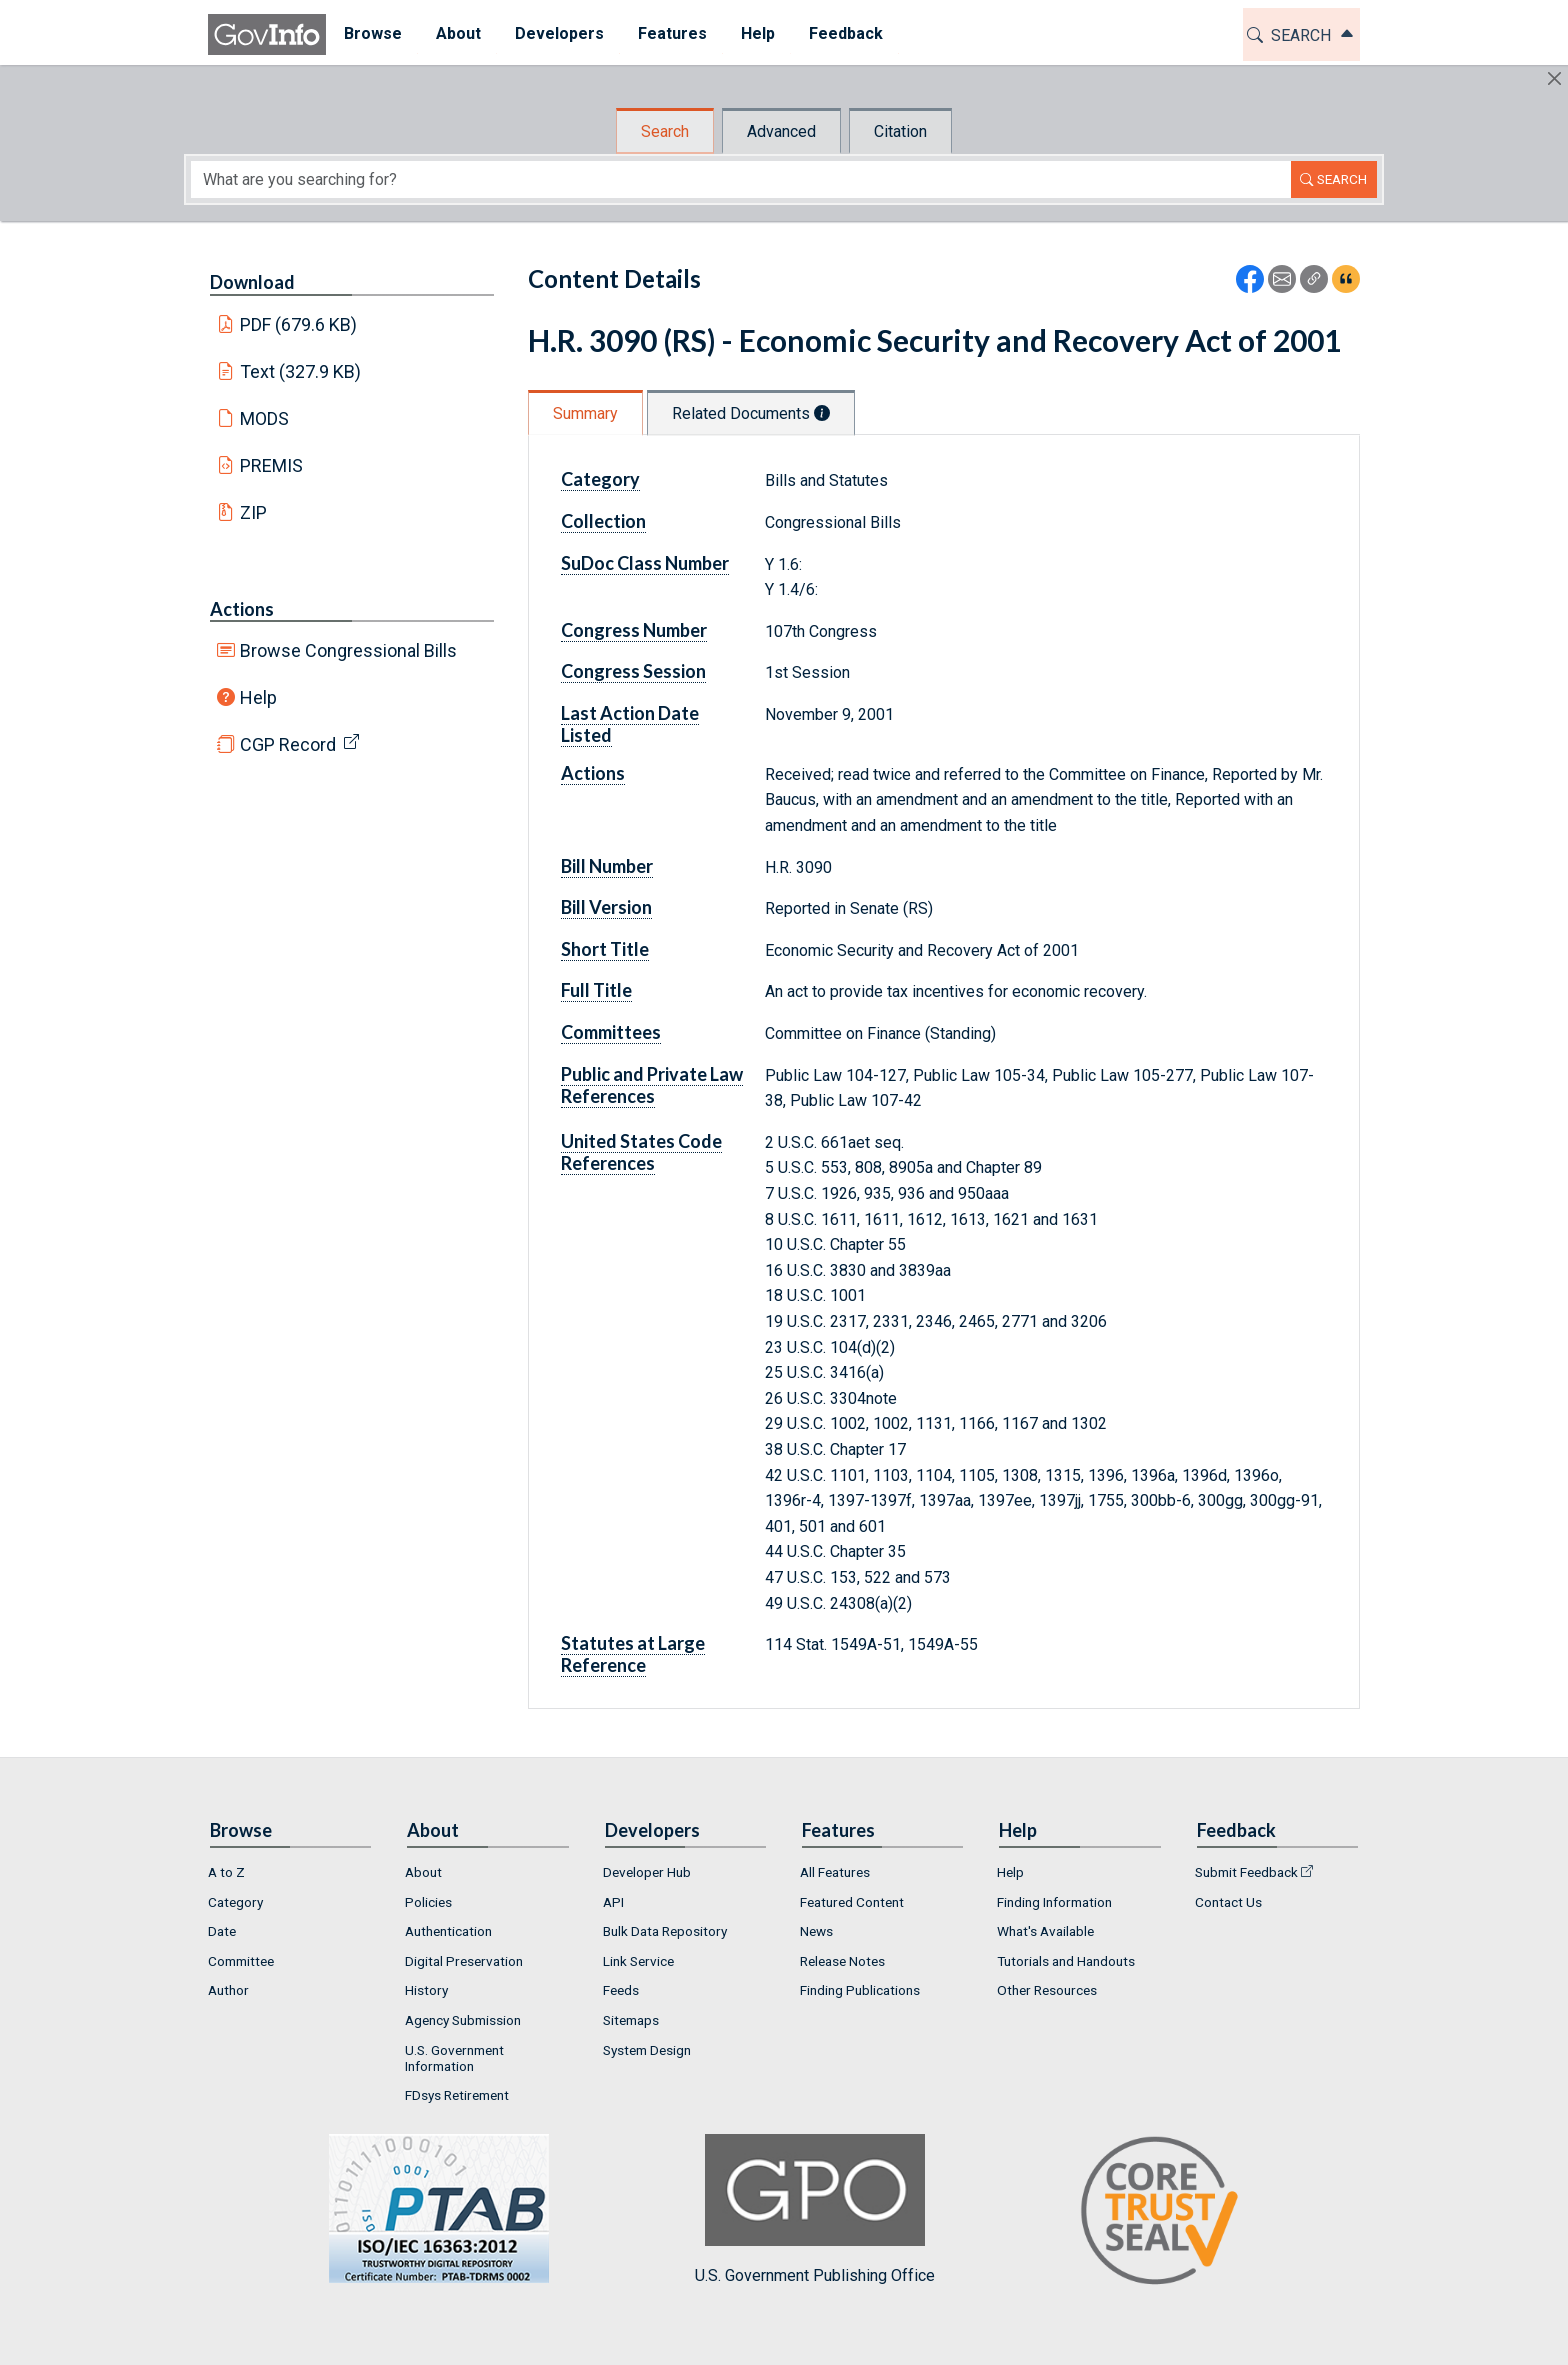  I want to click on Authentication, so click(448, 1931).